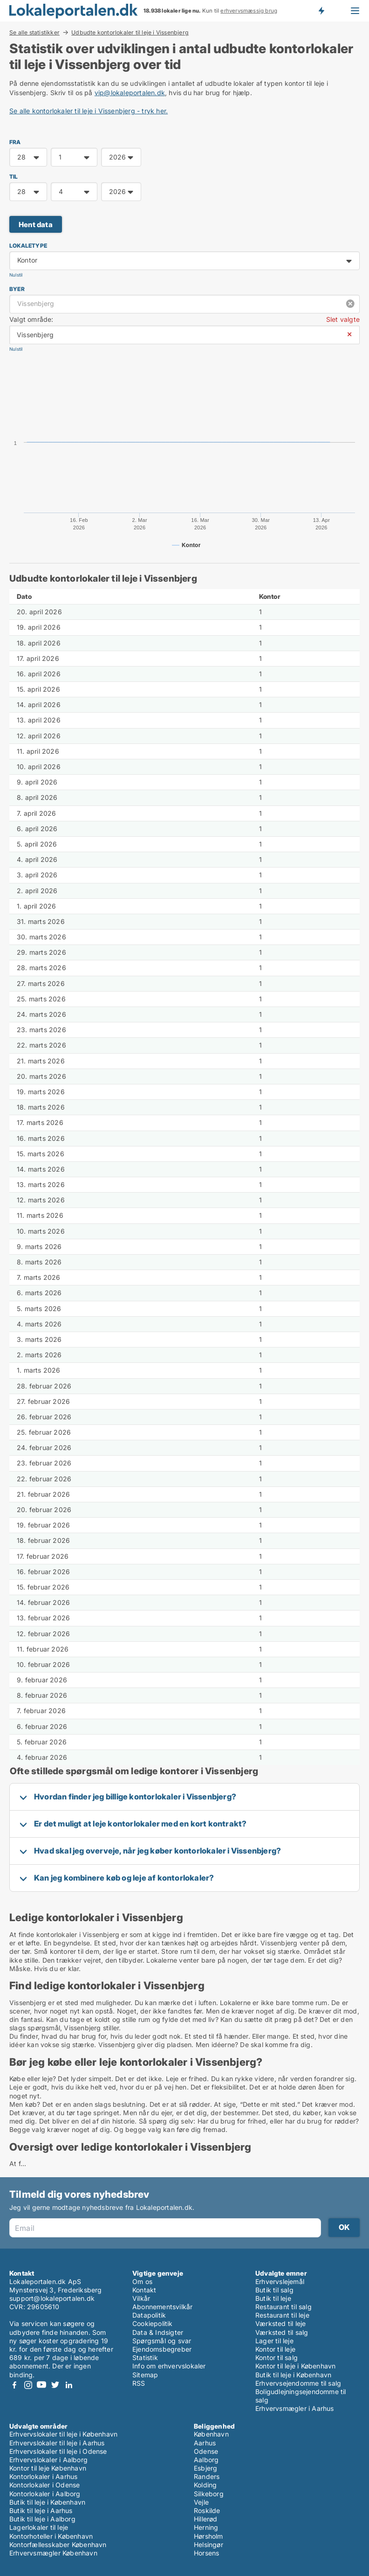 Image resolution: width=369 pixels, height=2576 pixels. I want to click on erhvervsmæssig brug, so click(248, 10).